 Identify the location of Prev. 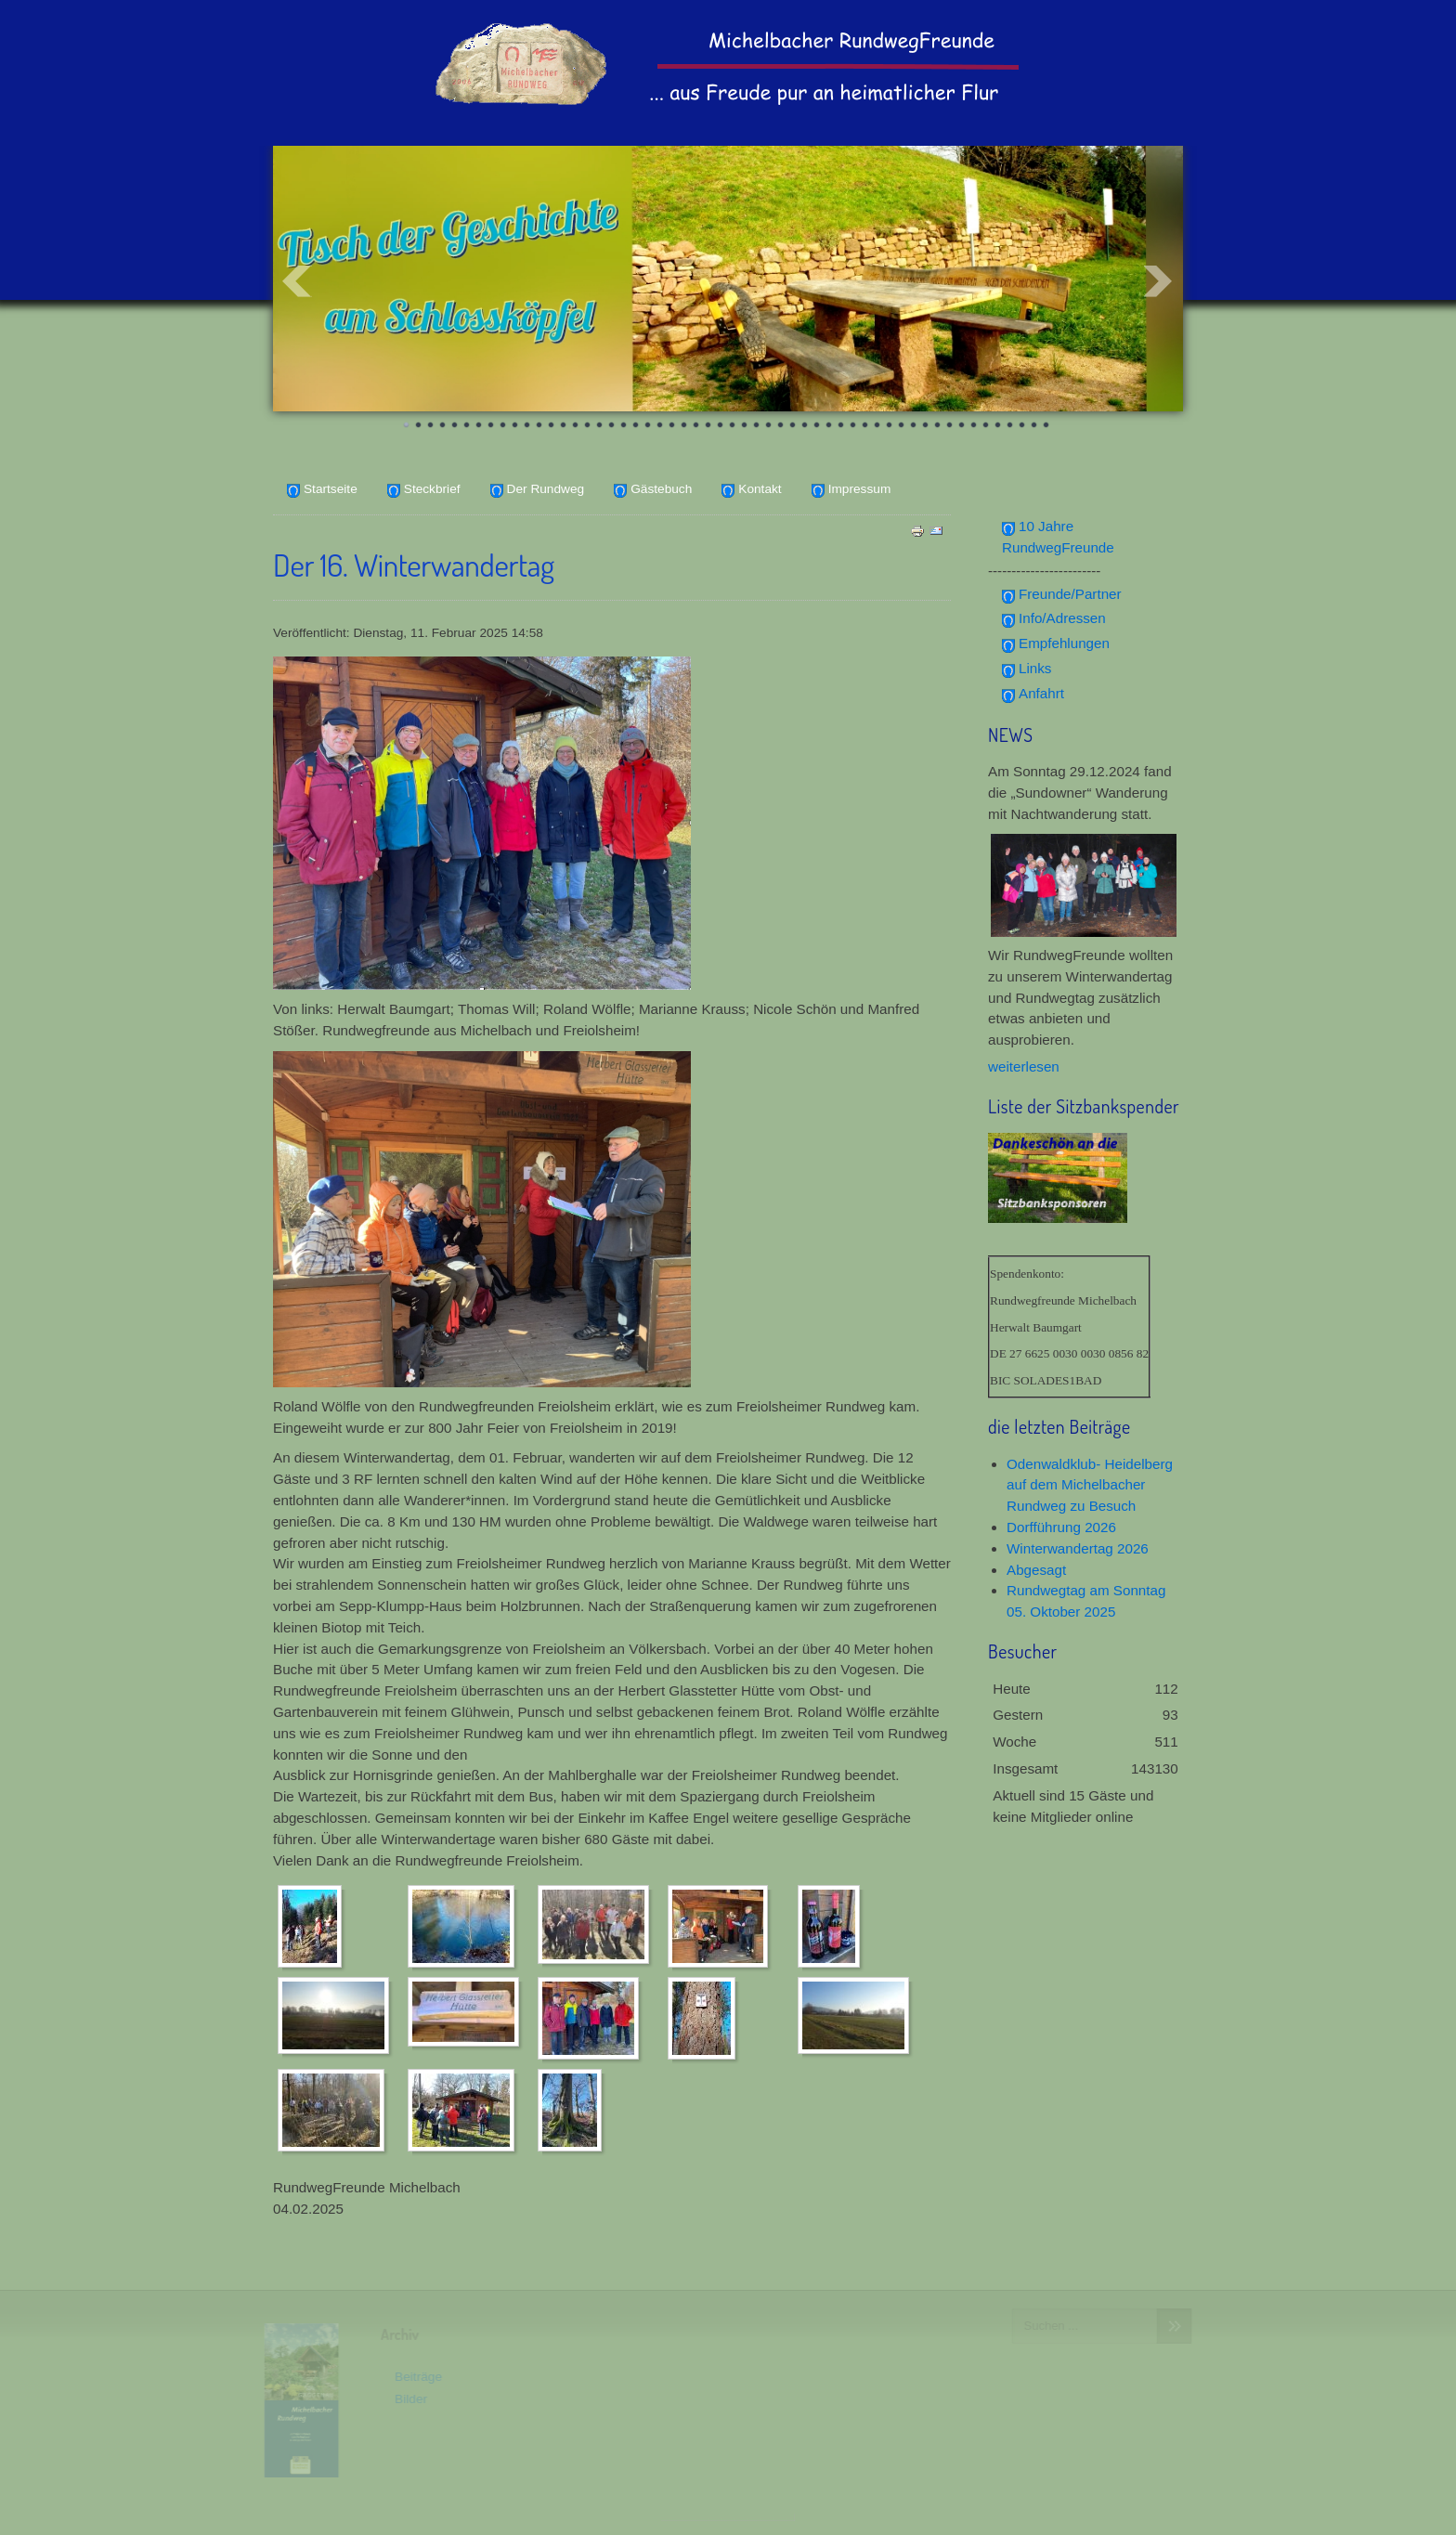
(297, 281).